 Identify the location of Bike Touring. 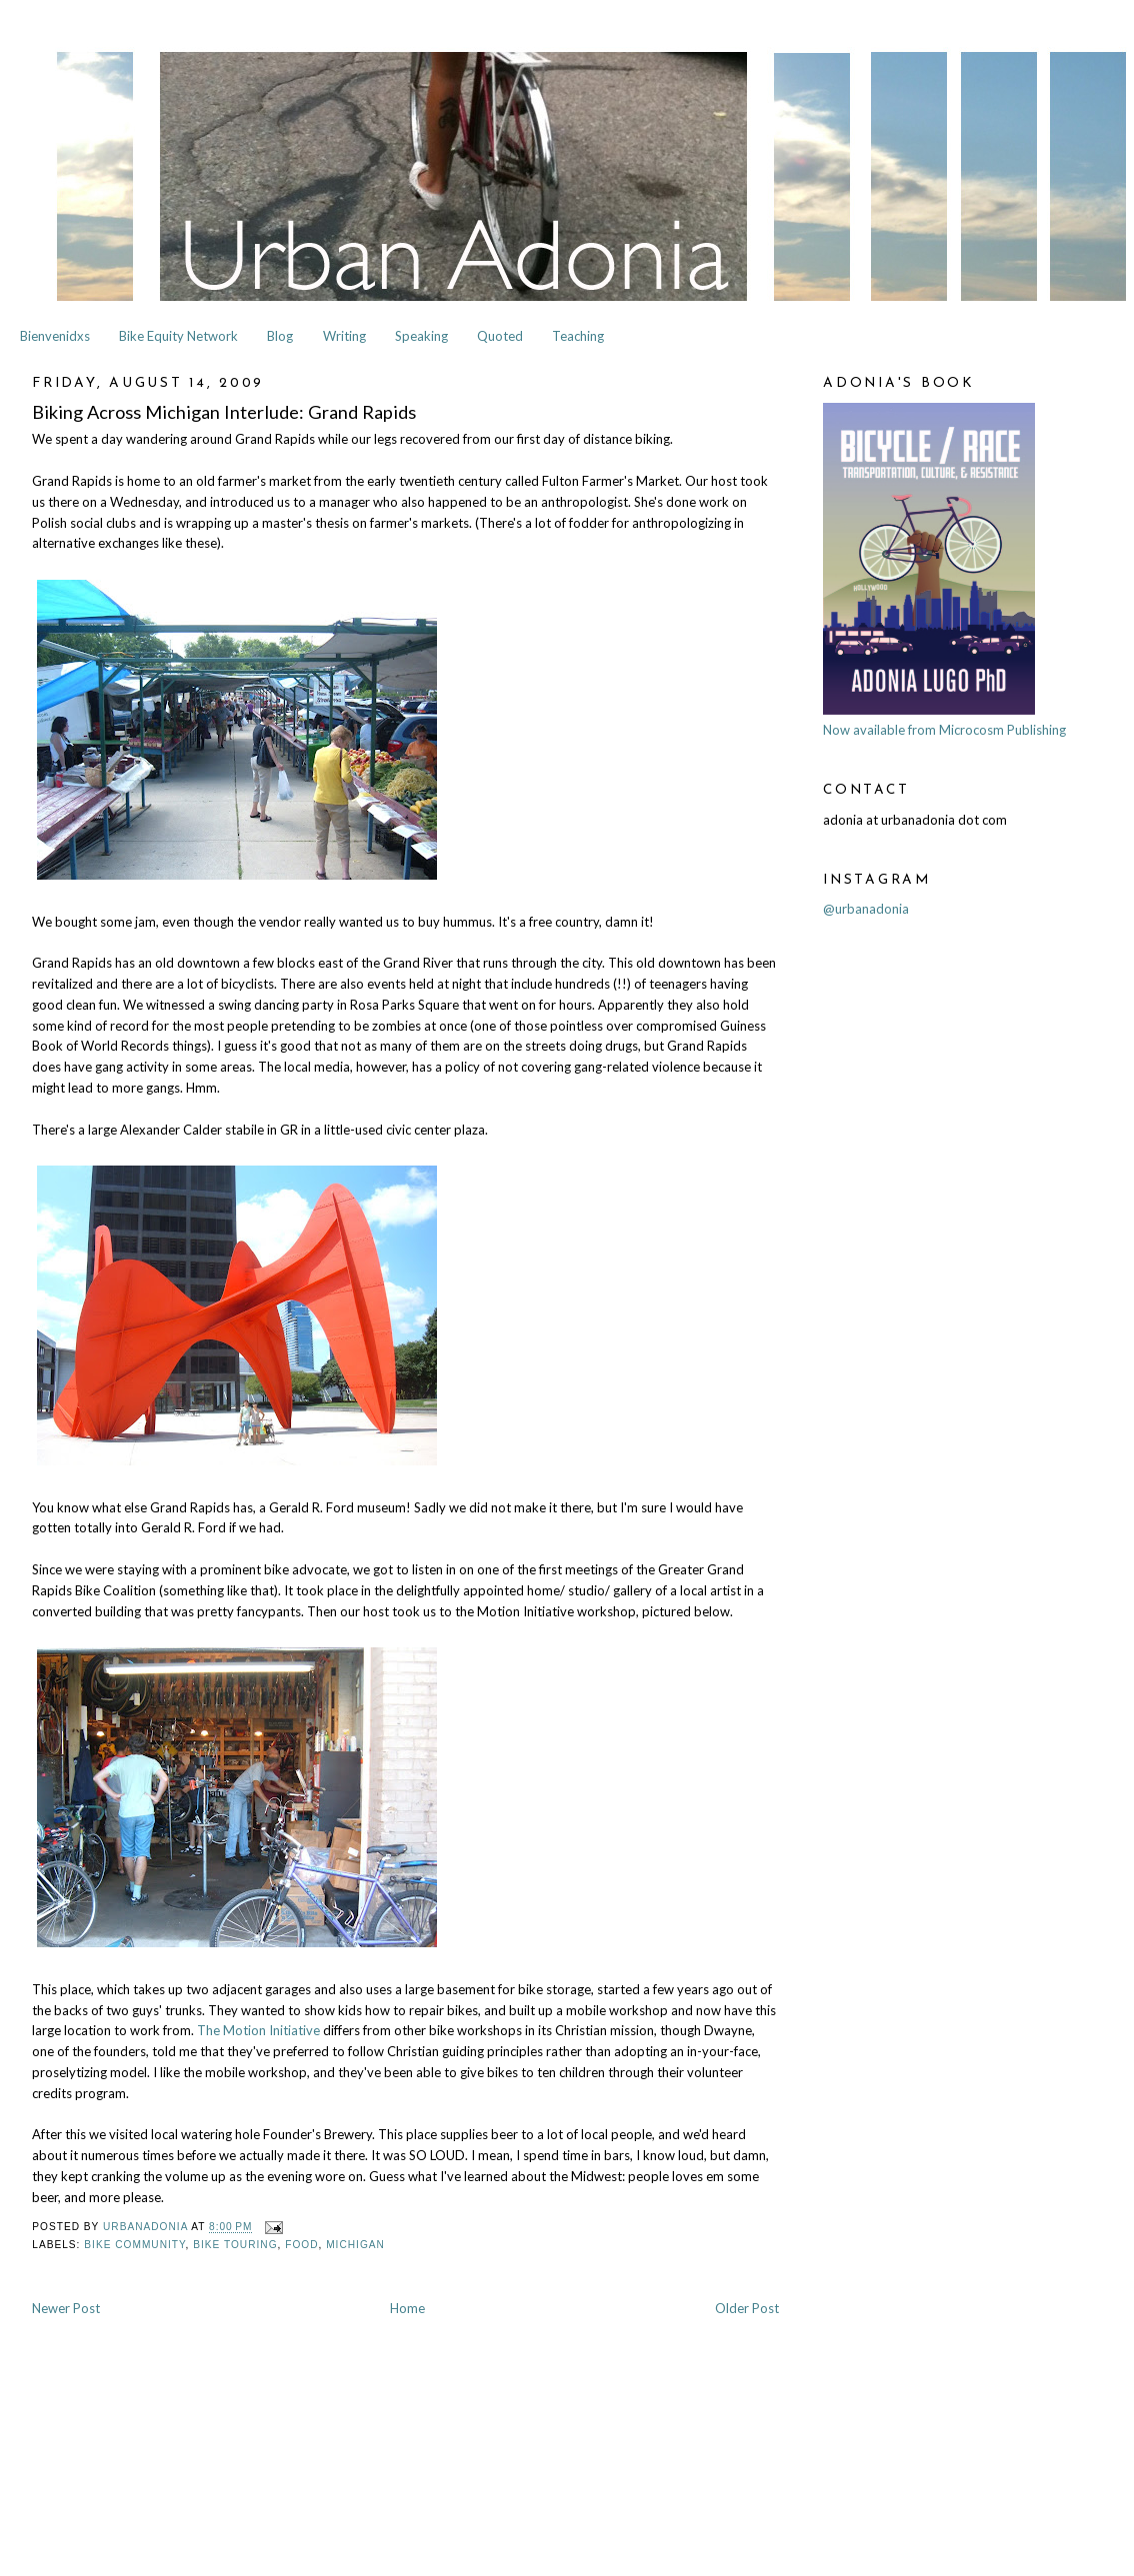
(235, 2244).